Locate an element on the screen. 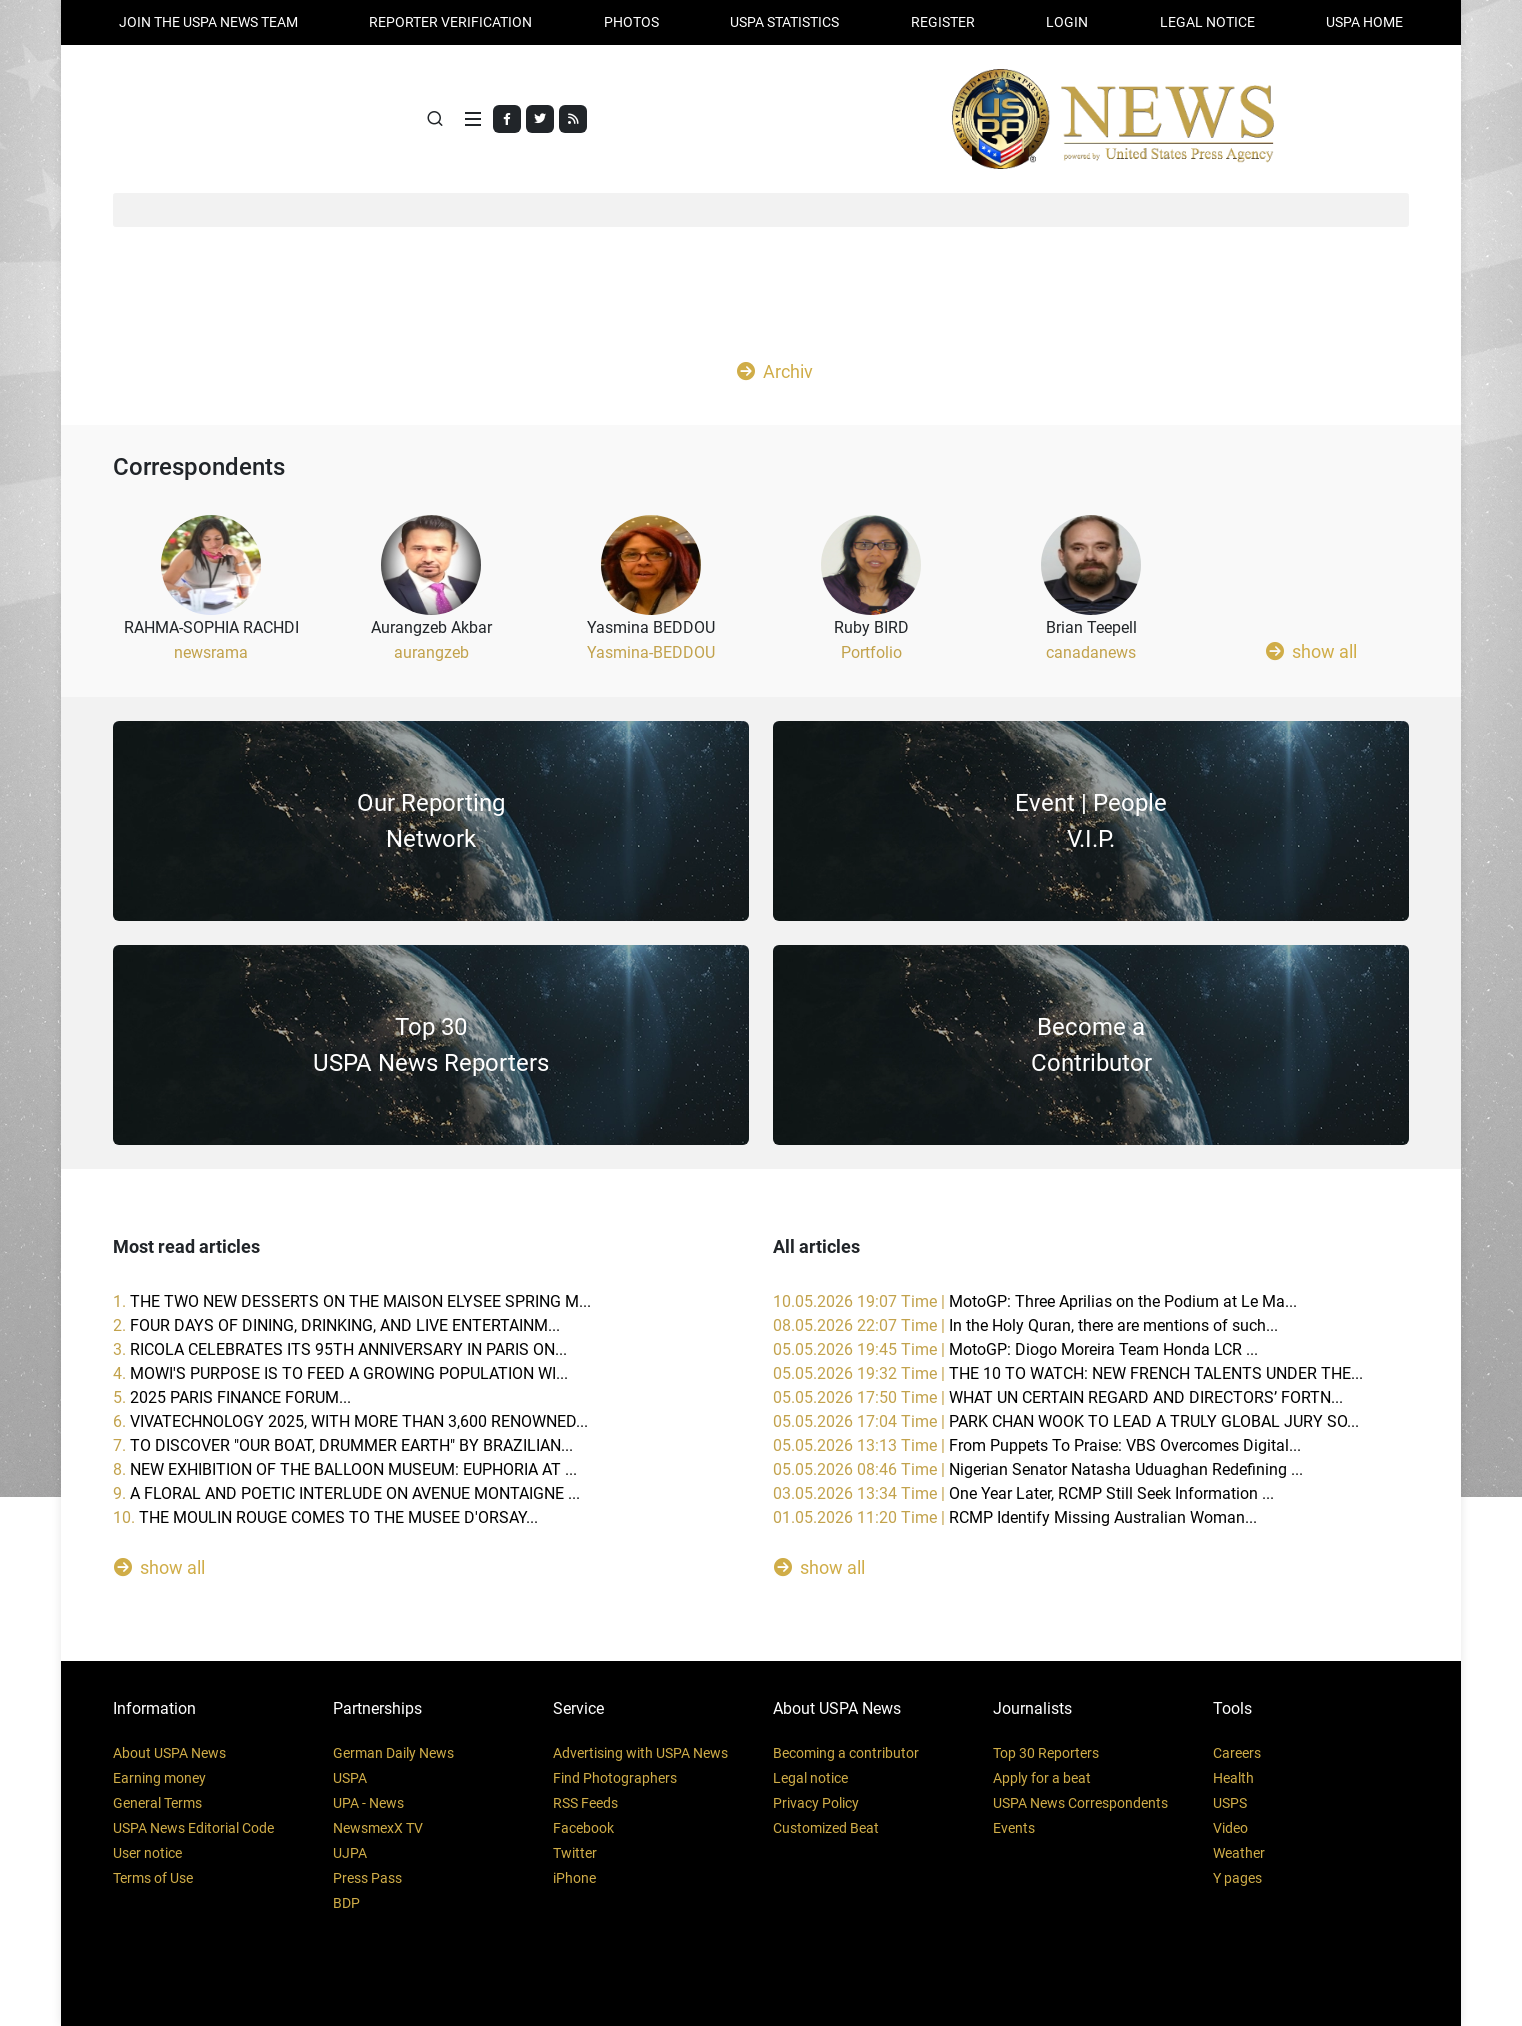  Y pages is located at coordinates (1237, 1878).